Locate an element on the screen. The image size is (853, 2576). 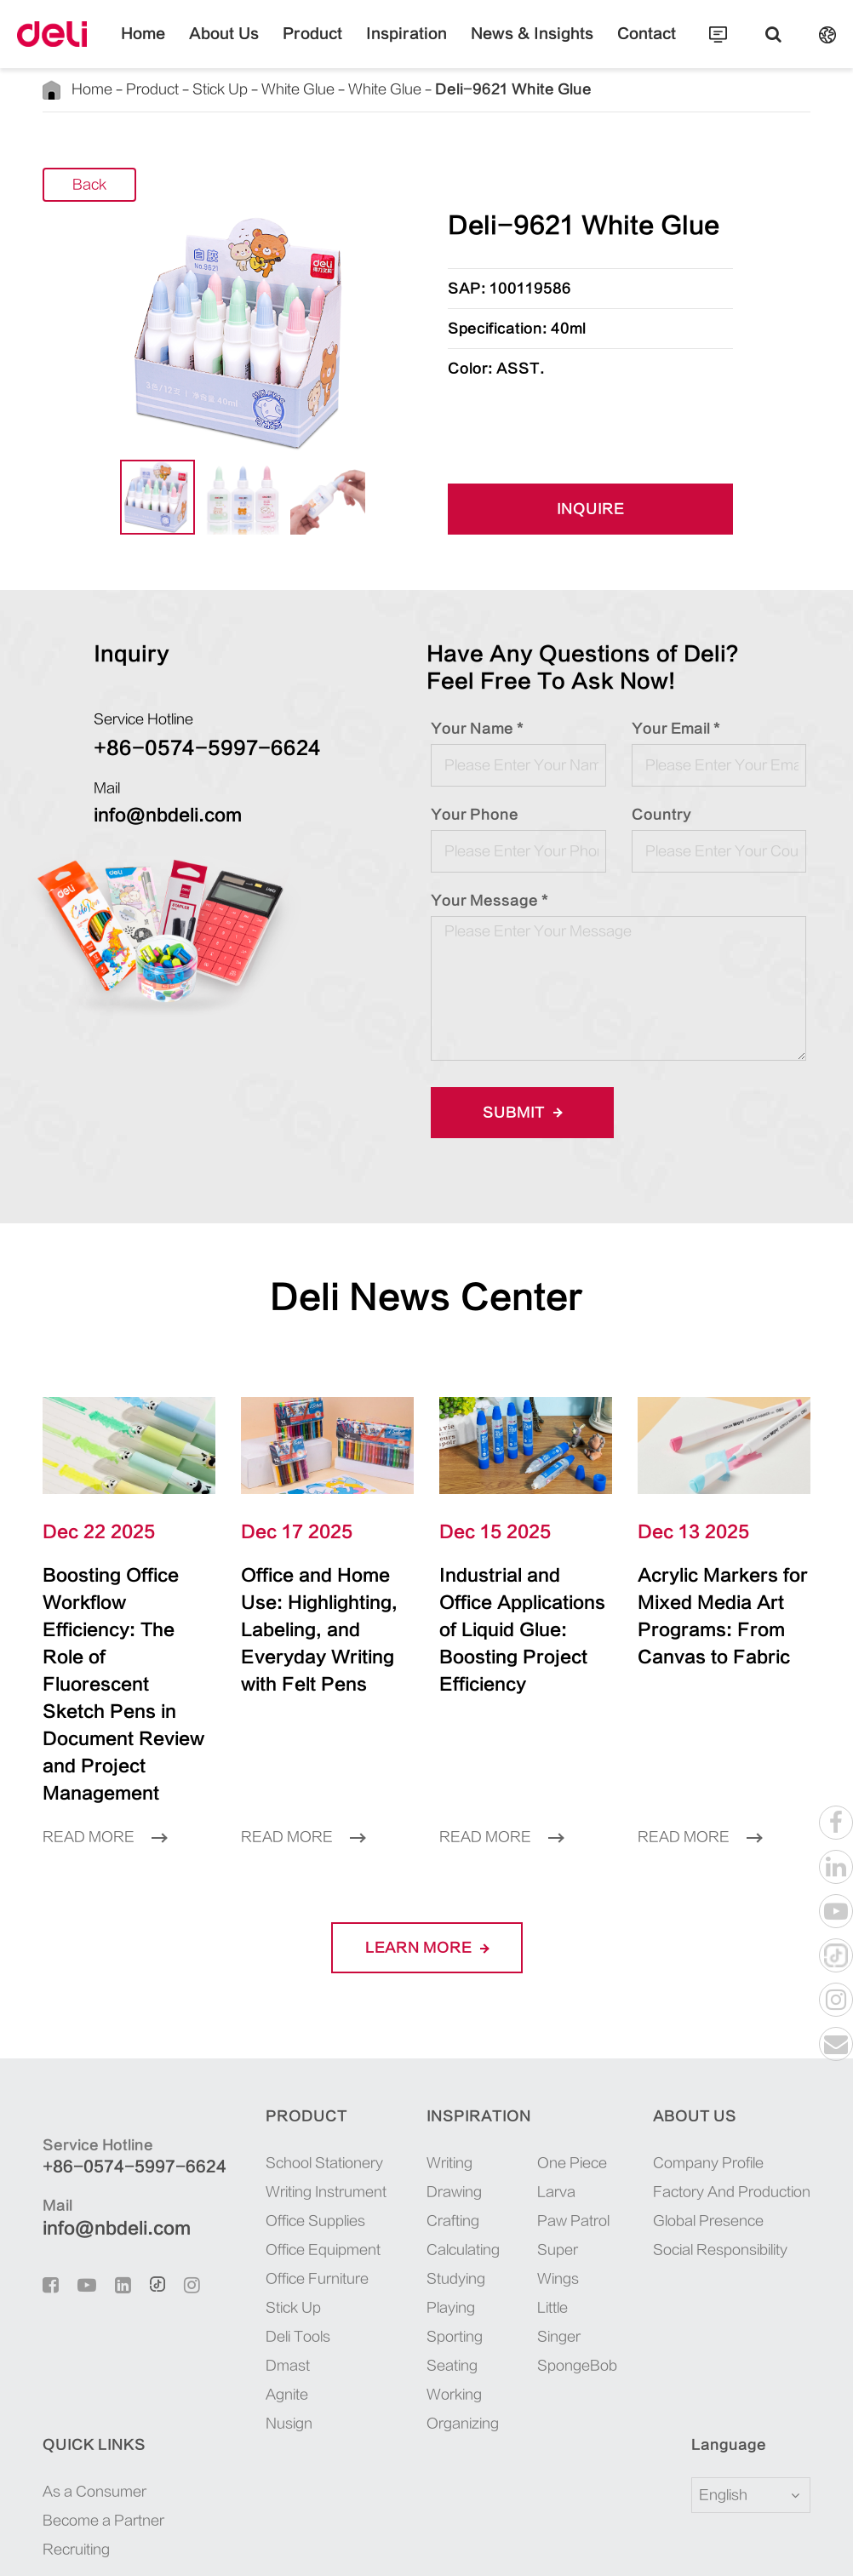
Stick Up is located at coordinates (213, 89).